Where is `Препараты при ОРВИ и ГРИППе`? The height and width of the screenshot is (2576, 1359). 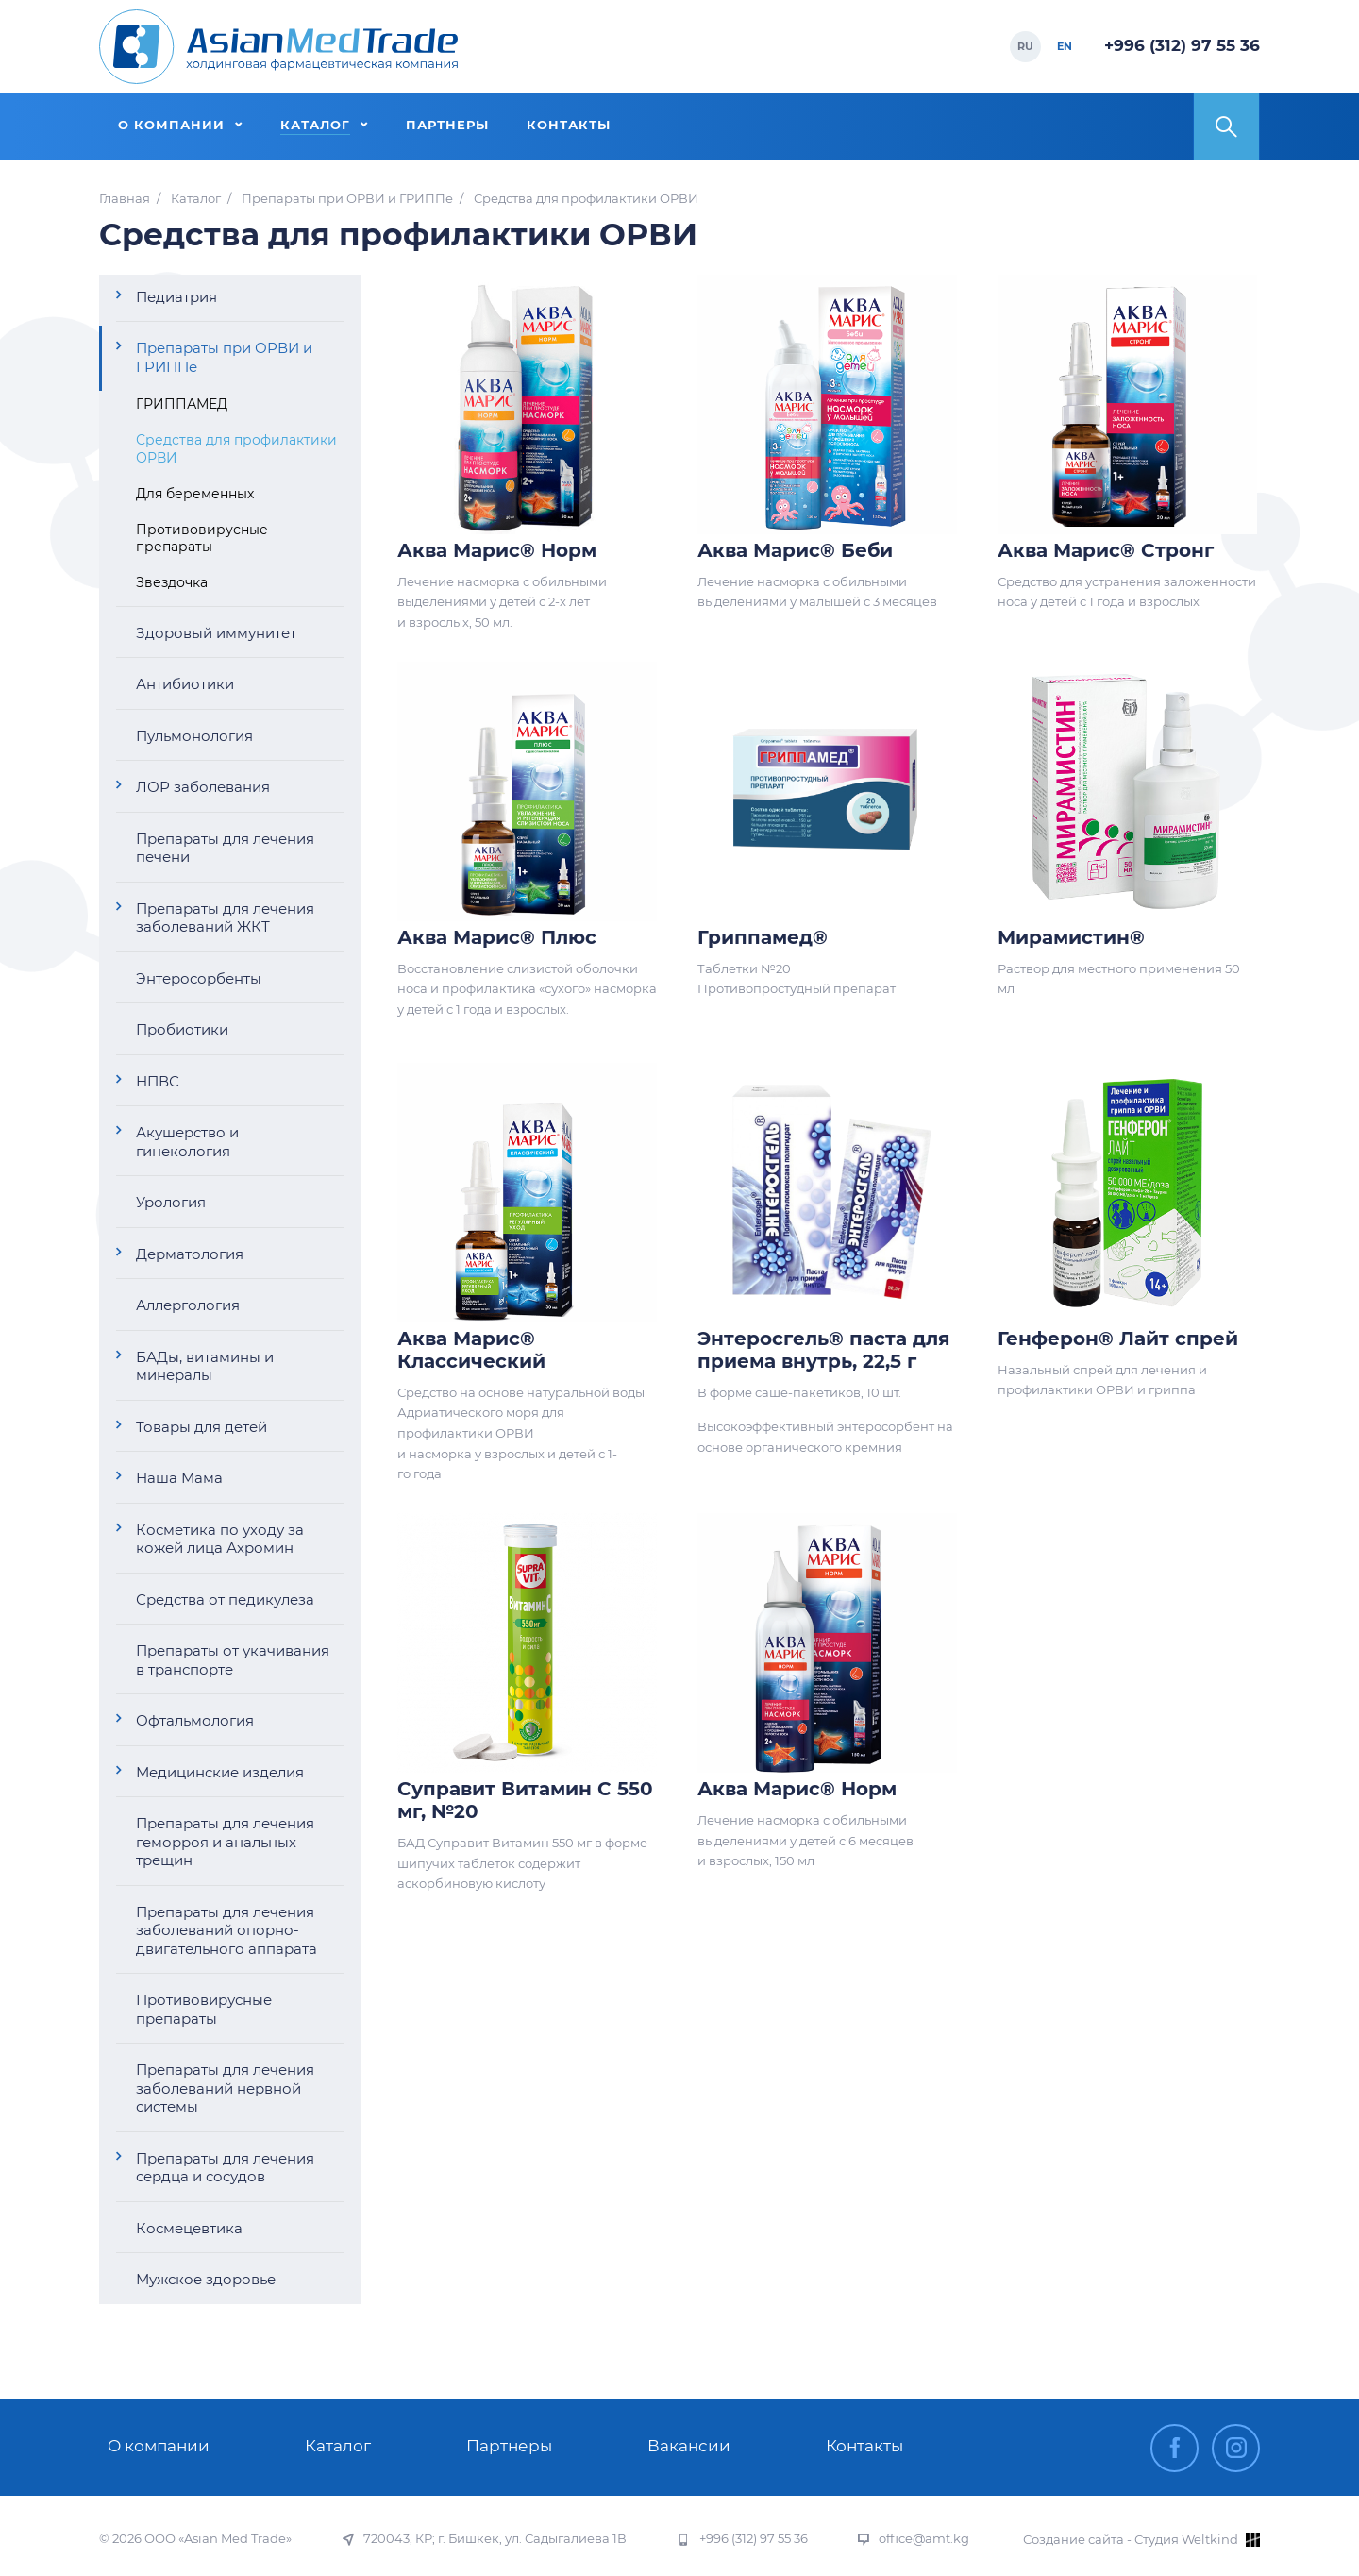
Препараты при ОРВИ и ГРИППе is located at coordinates (347, 199).